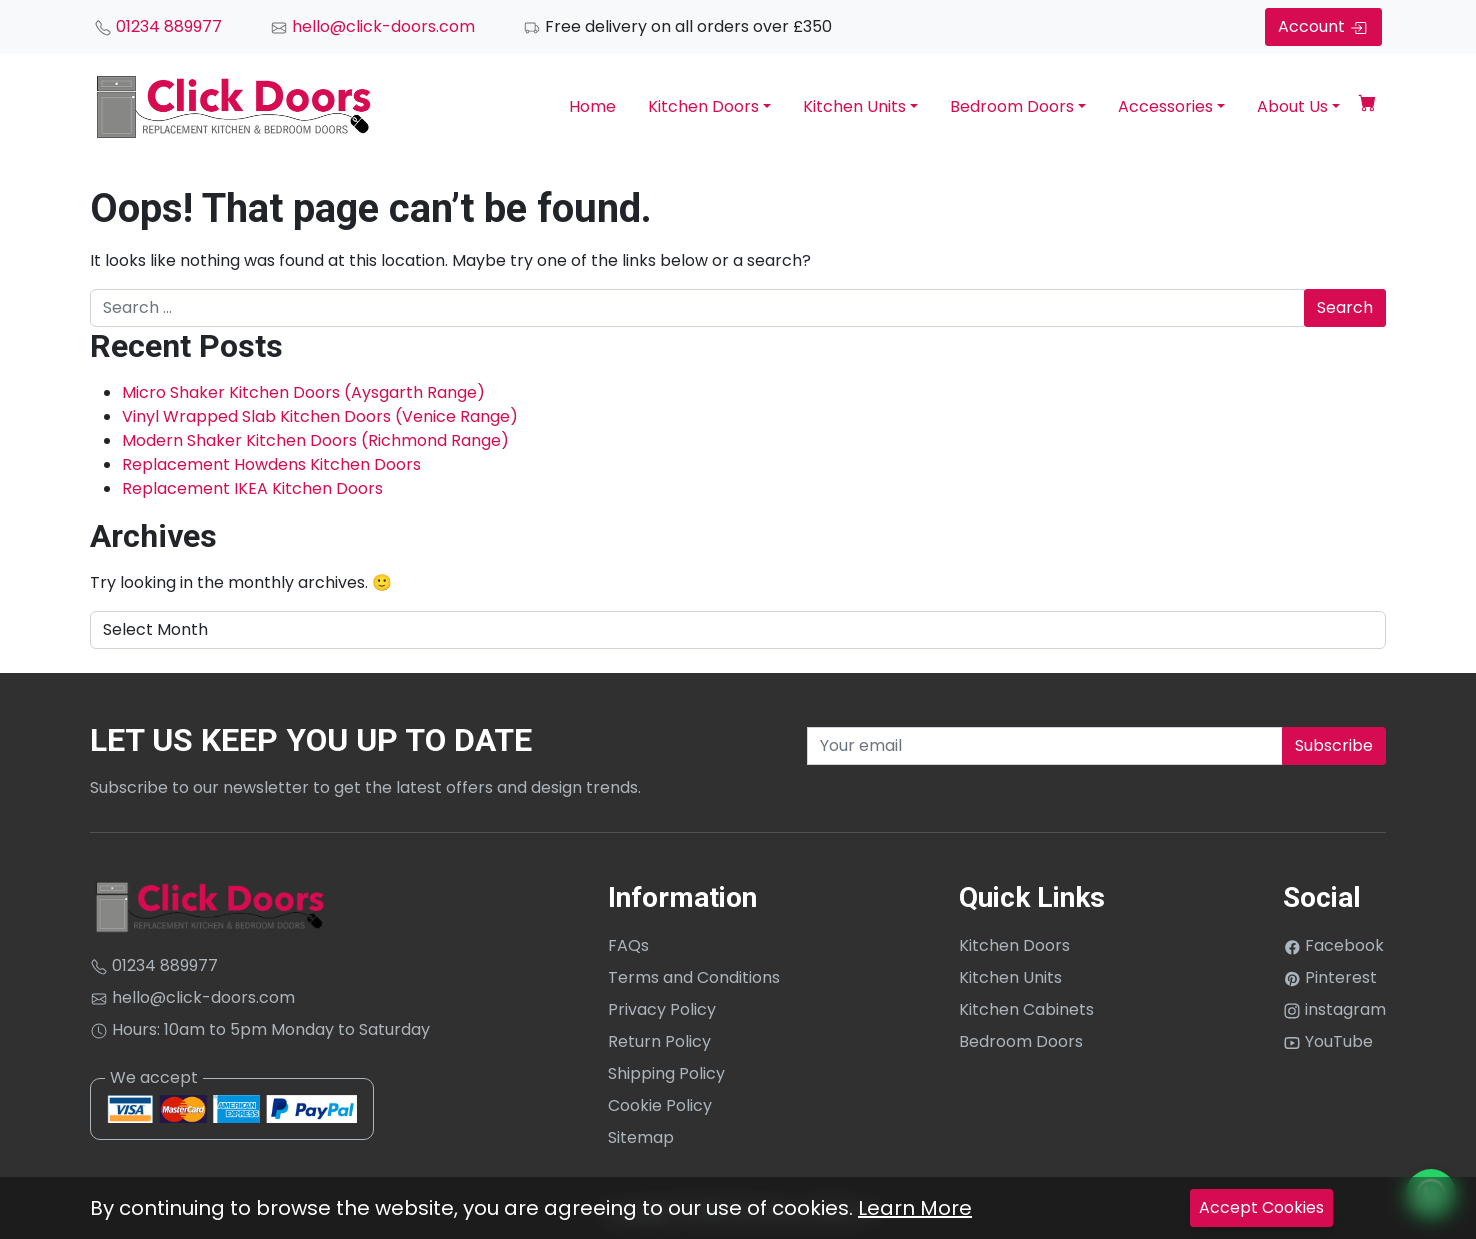 This screenshot has height=1239, width=1476. What do you see at coordinates (628, 945) in the screenshot?
I see `FAQs` at bounding box center [628, 945].